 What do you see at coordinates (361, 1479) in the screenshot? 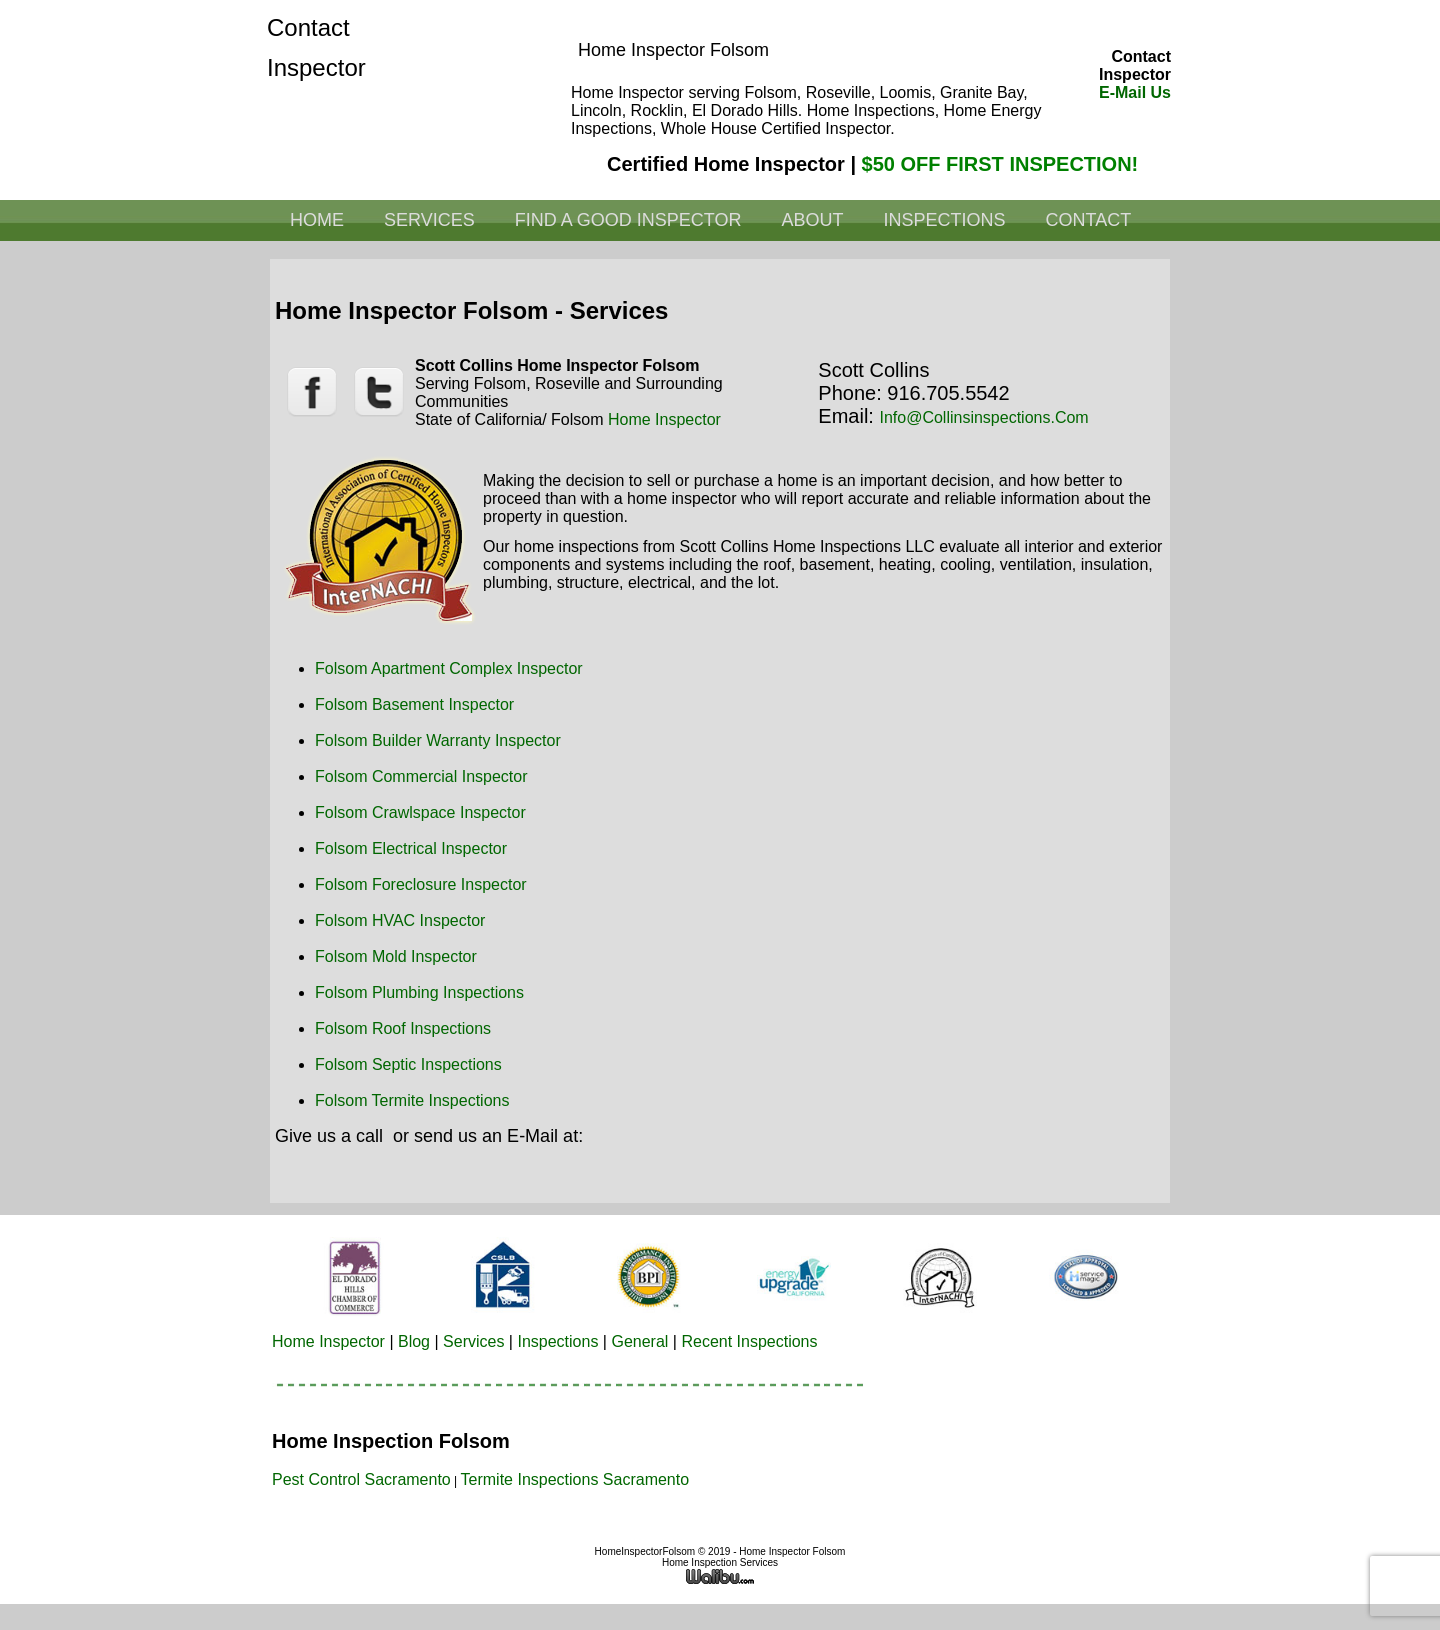
I see `Pest Control Sacramento` at bounding box center [361, 1479].